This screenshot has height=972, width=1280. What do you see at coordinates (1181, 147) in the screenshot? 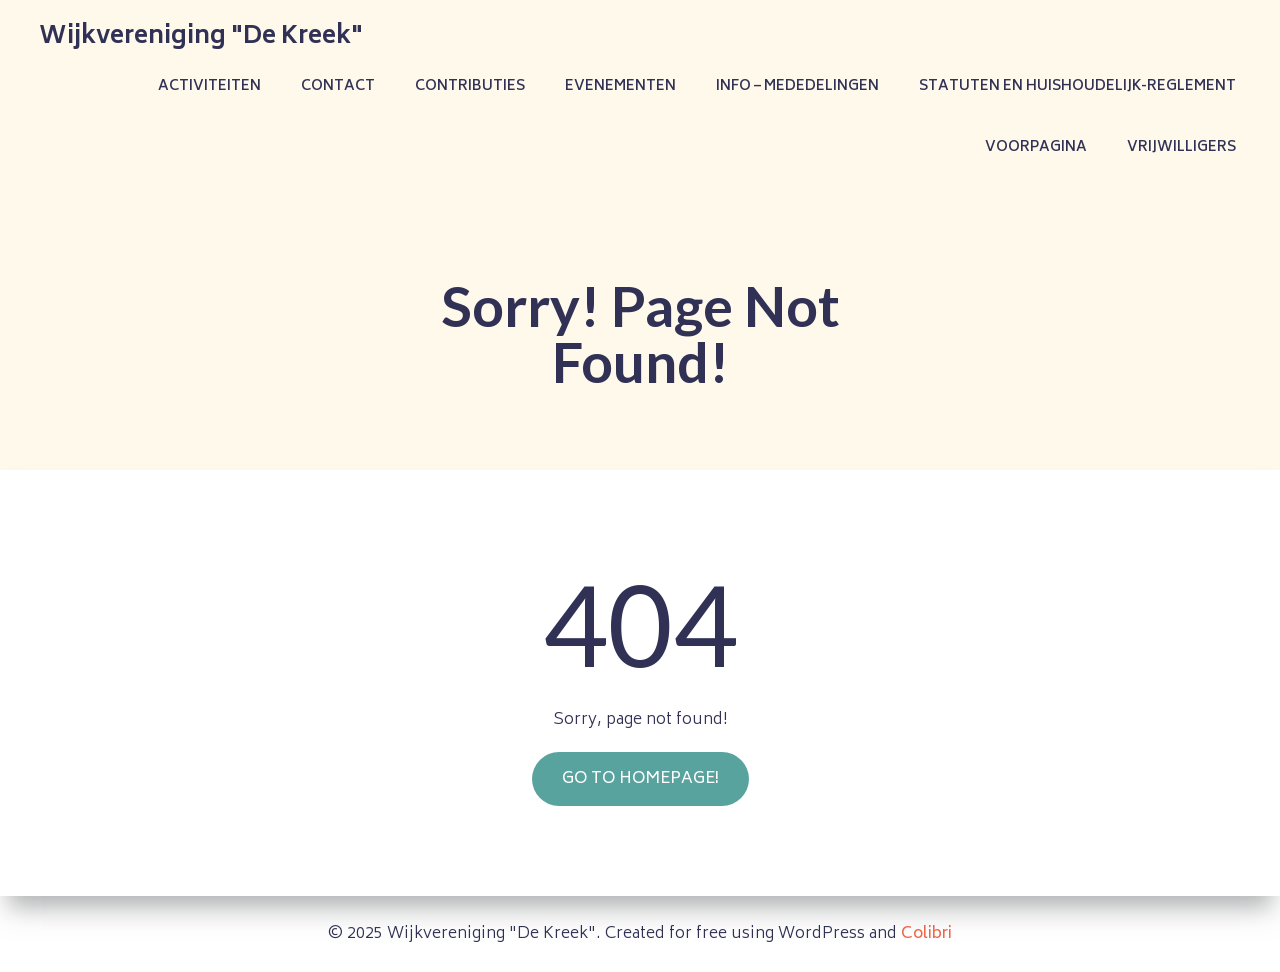
I see `Vrijwilligers` at bounding box center [1181, 147].